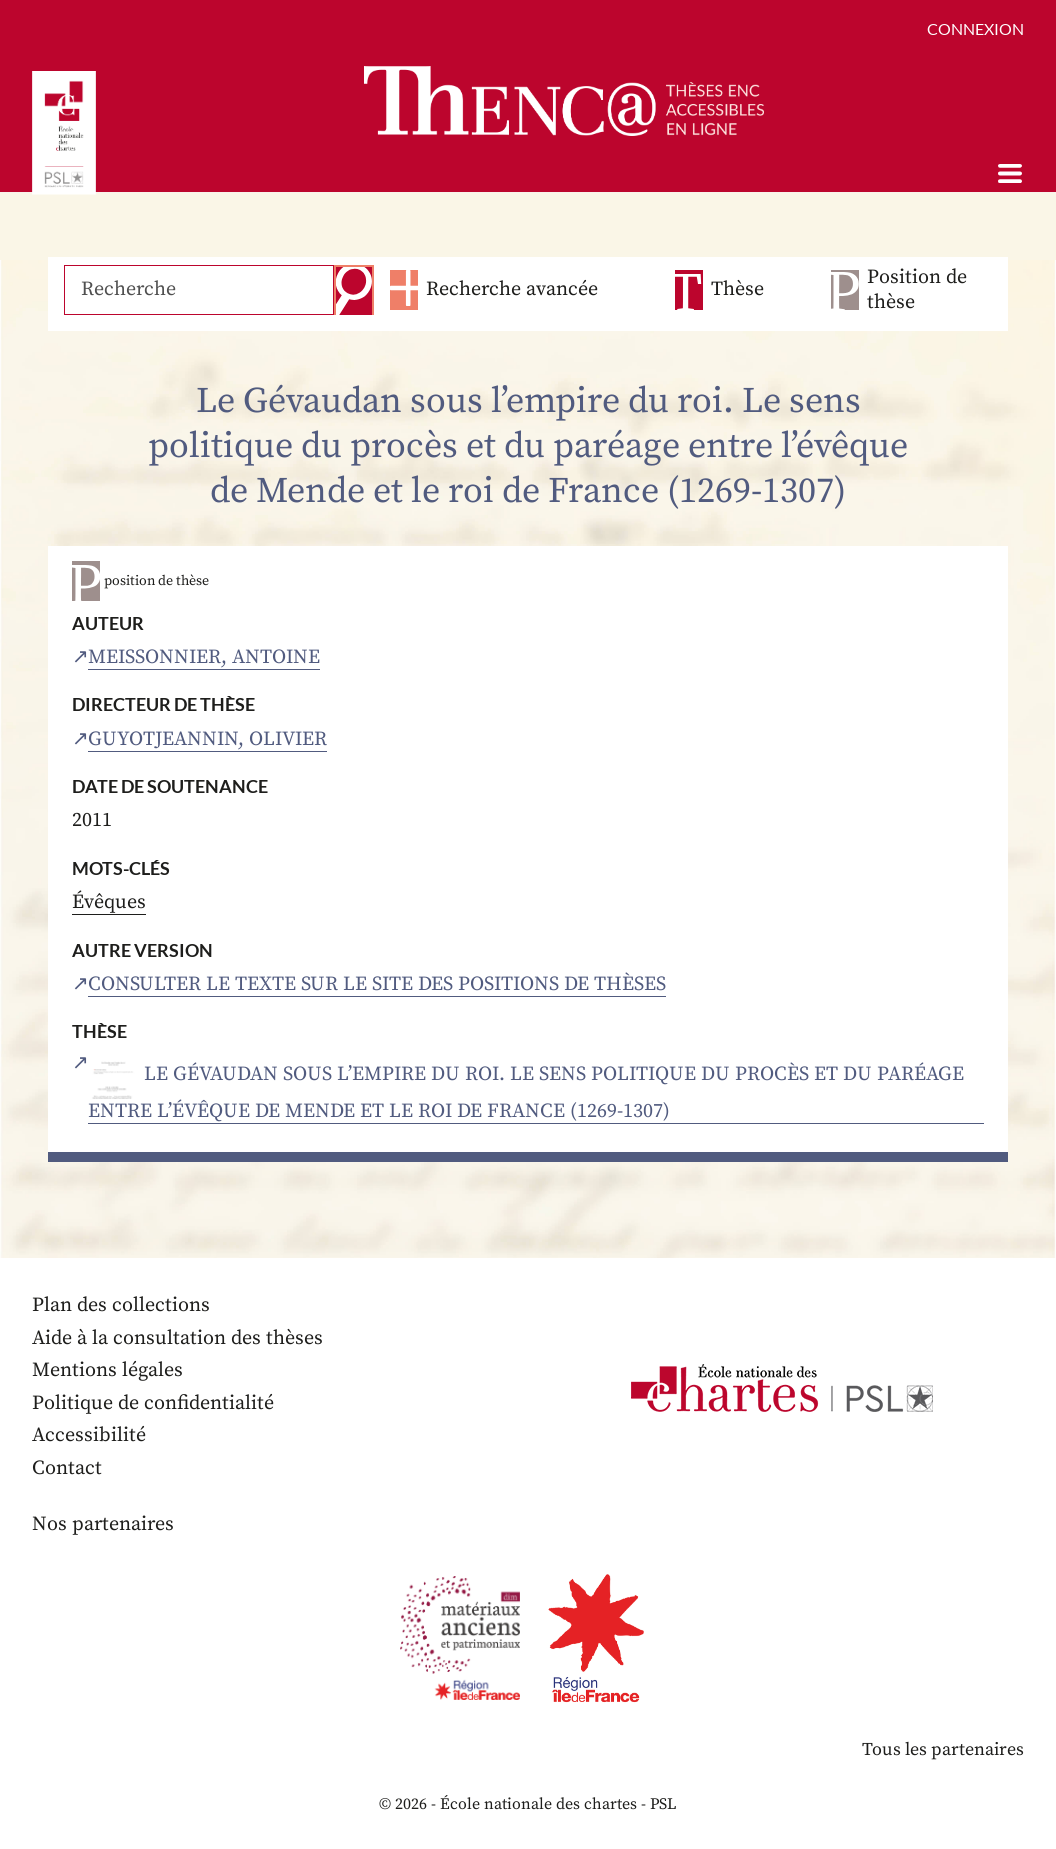 The image size is (1056, 1849). I want to click on Recherche, so click(354, 290).